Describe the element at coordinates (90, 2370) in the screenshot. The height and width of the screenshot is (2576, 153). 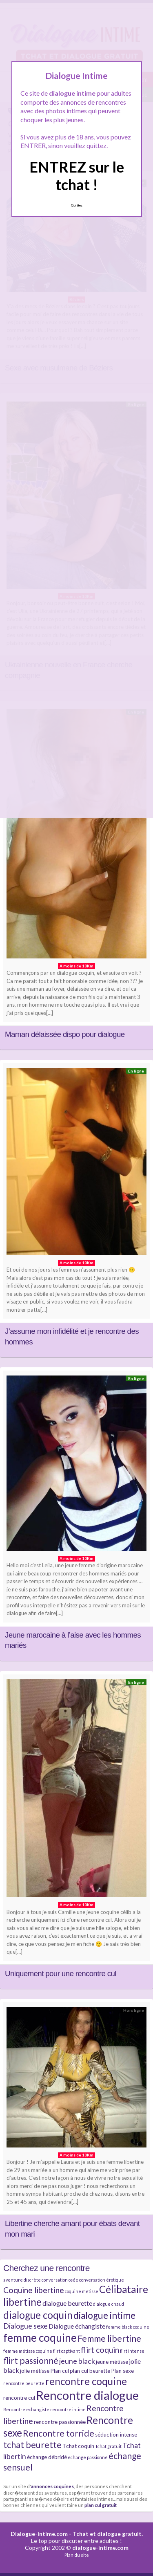
I see `plan cul beurette [plan cul beurette (5 éléments)]` at that location.